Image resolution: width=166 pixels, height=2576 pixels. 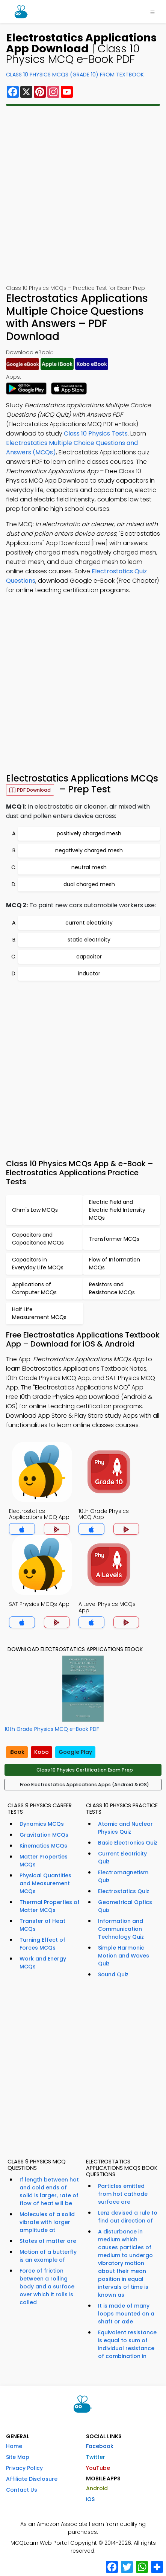 I want to click on Force of friction between a rolling body and a surface over which it rolls is called, so click(x=47, y=2286).